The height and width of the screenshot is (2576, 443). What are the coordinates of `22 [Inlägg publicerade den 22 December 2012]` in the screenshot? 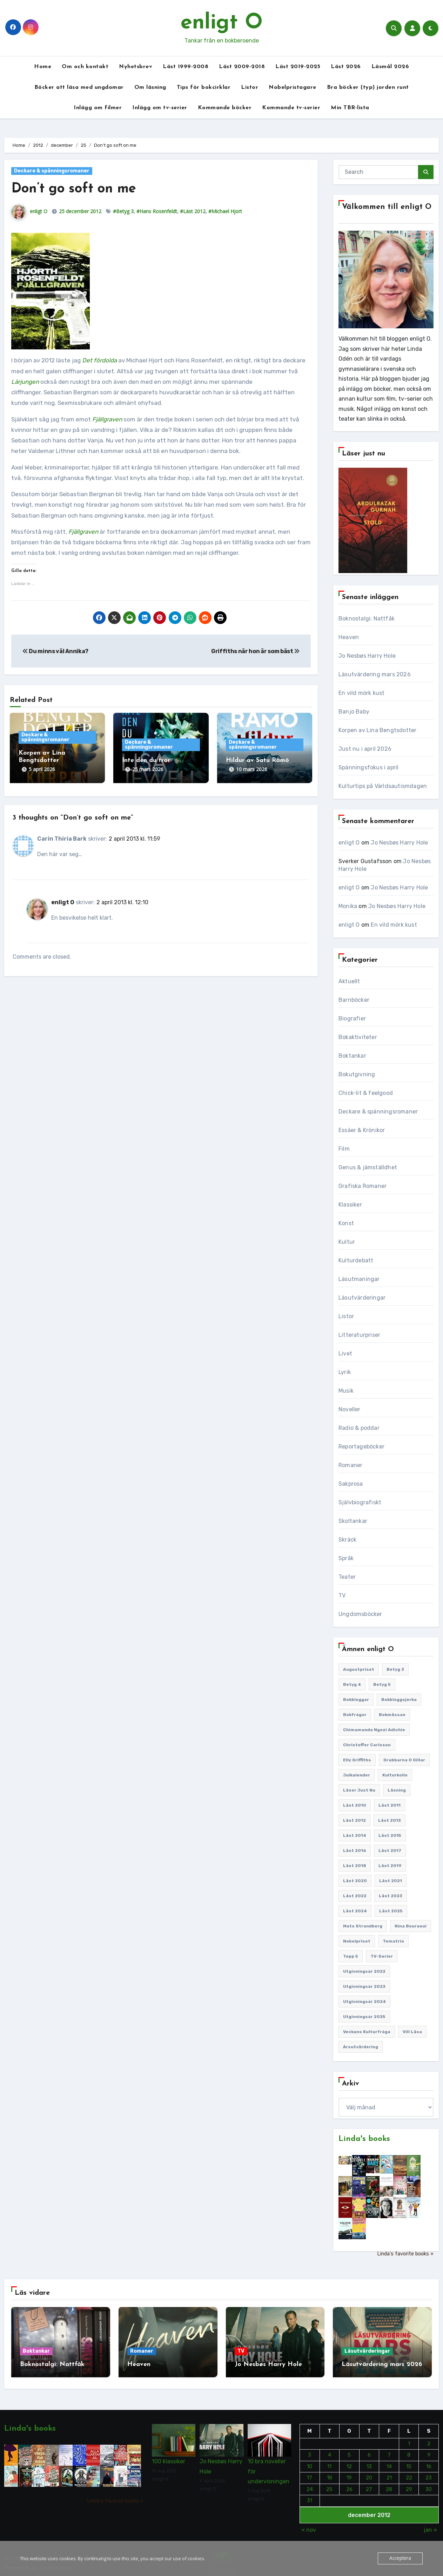 It's located at (409, 2473).